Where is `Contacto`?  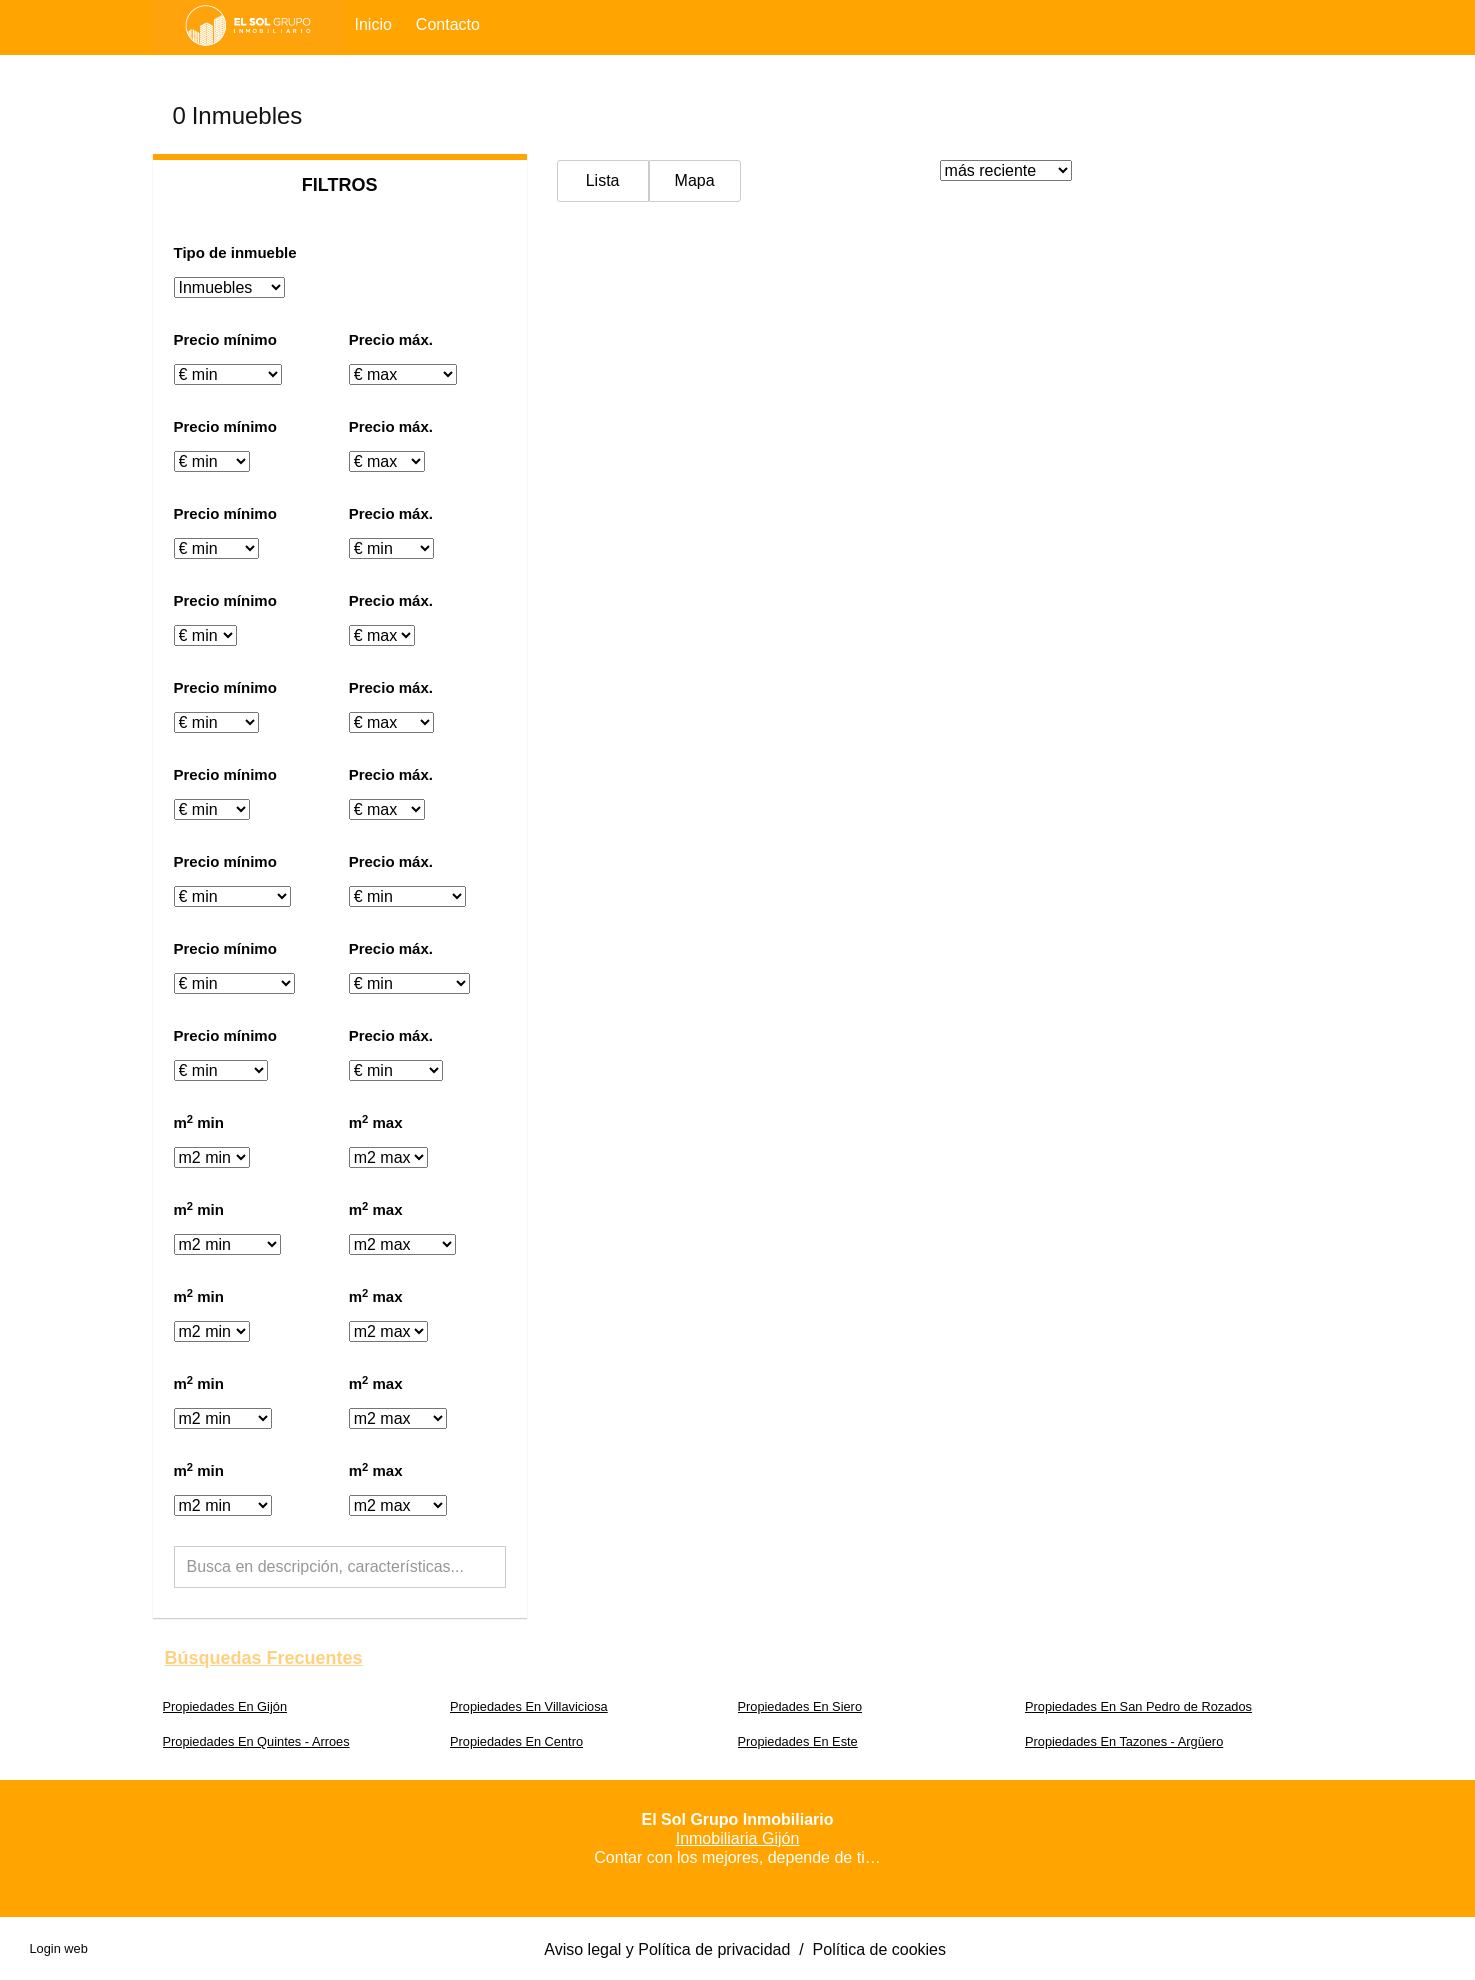
Contacto is located at coordinates (448, 24).